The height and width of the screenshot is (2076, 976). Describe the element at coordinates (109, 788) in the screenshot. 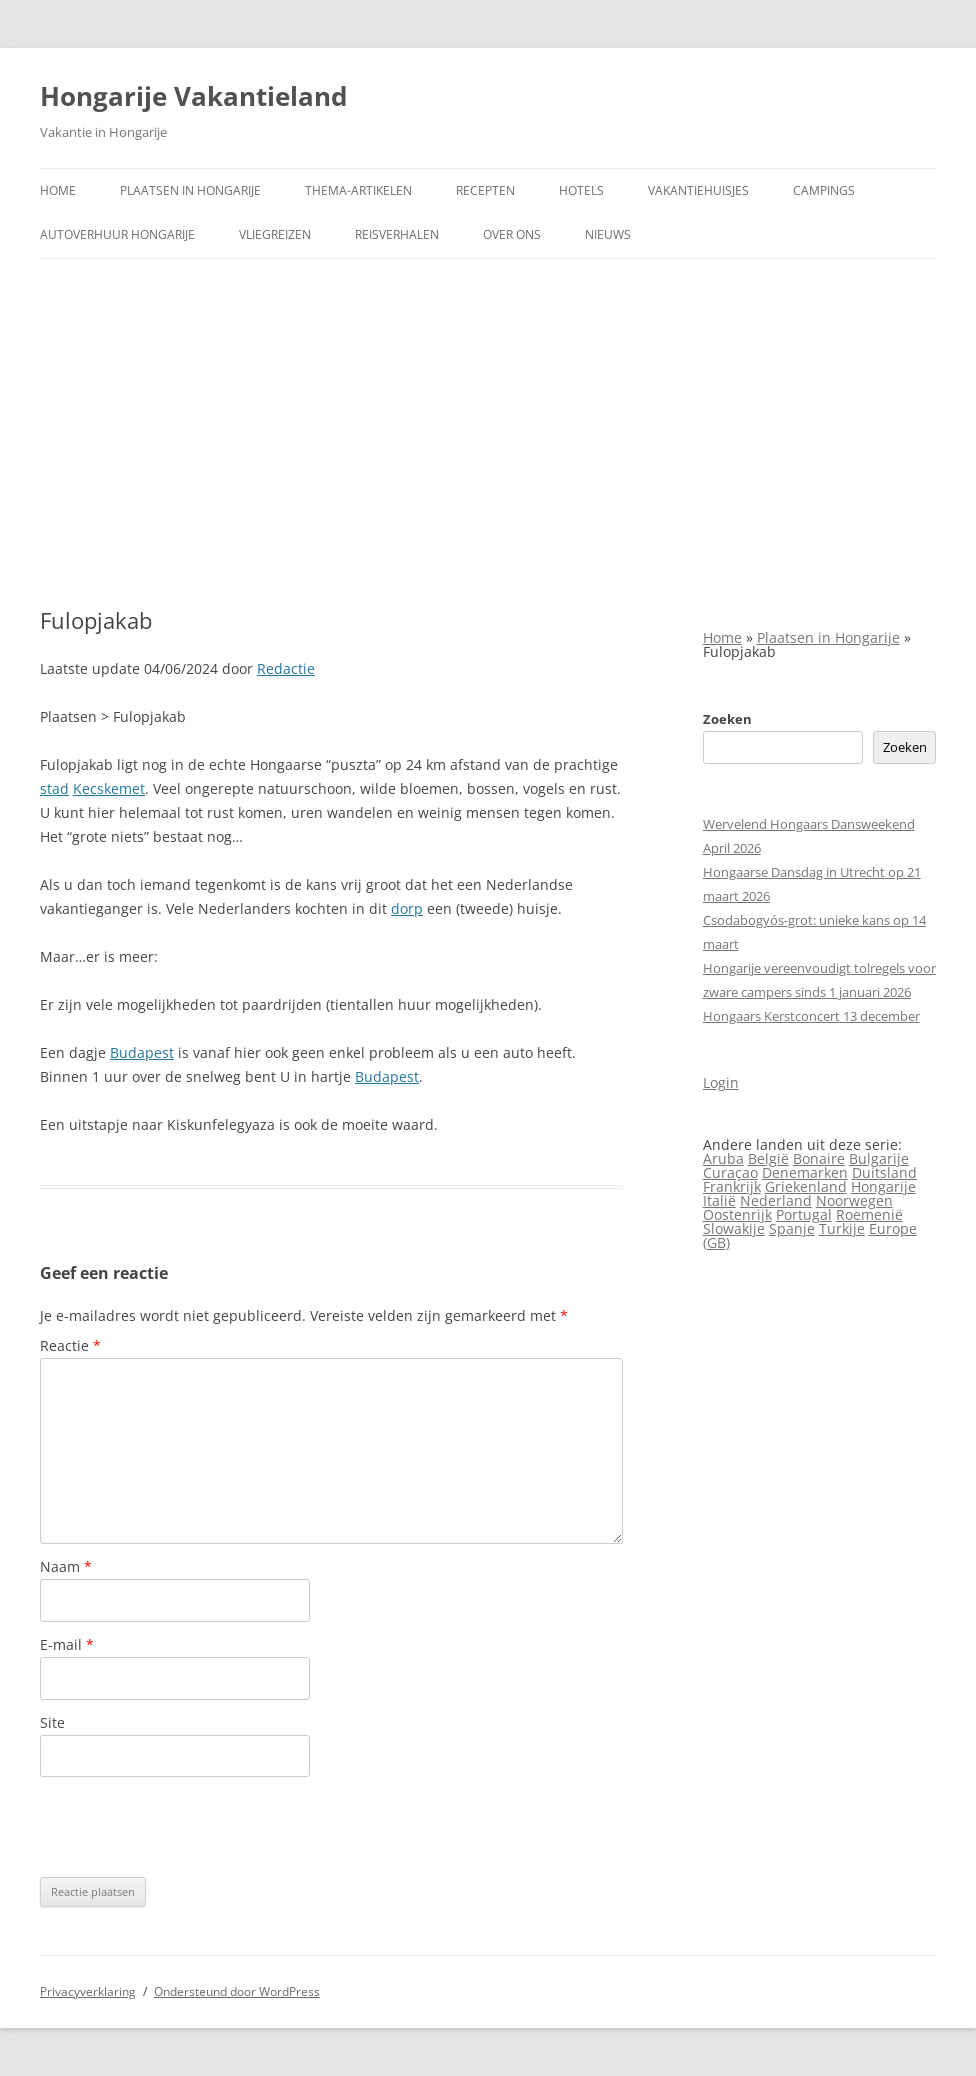

I see `Kecskemet` at that location.